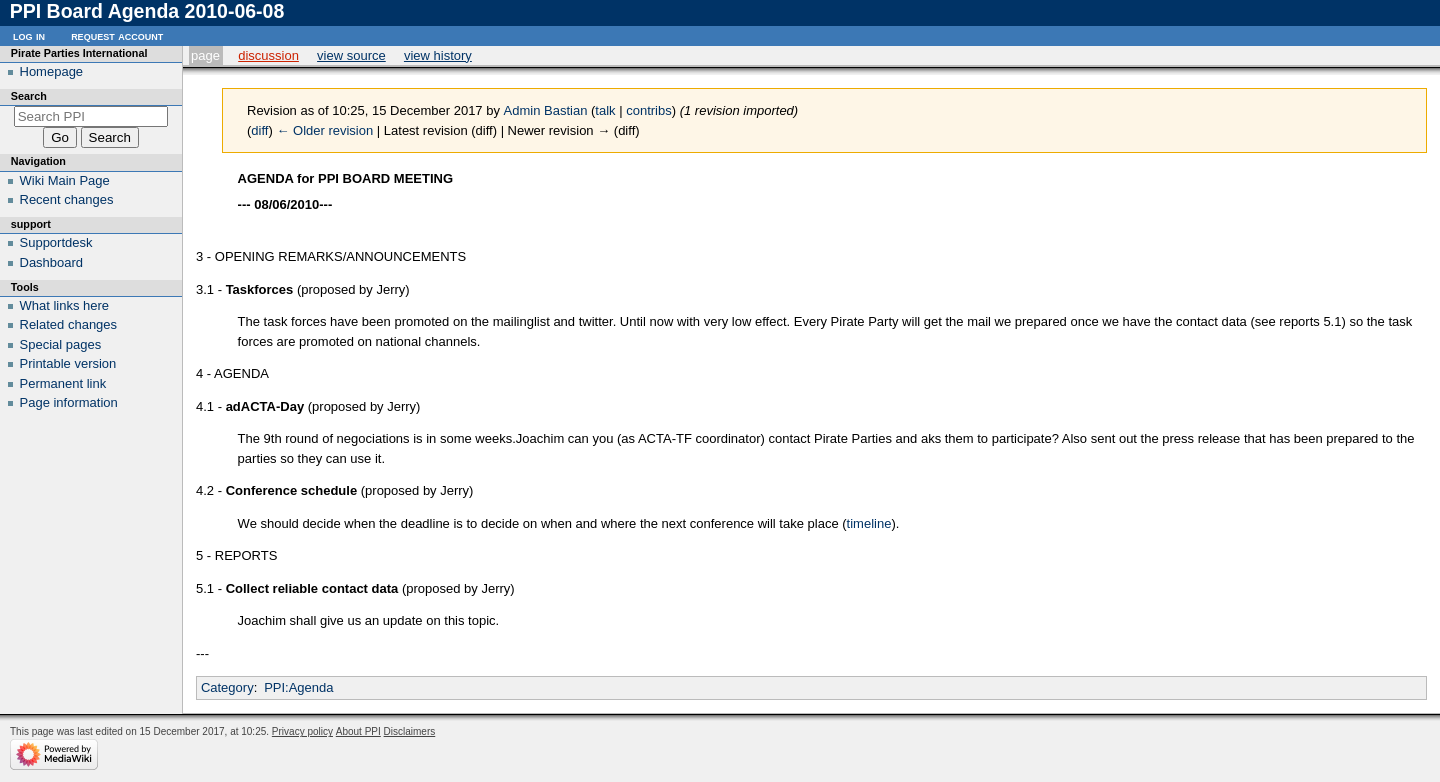  What do you see at coordinates (649, 110) in the screenshot?
I see `contribs` at bounding box center [649, 110].